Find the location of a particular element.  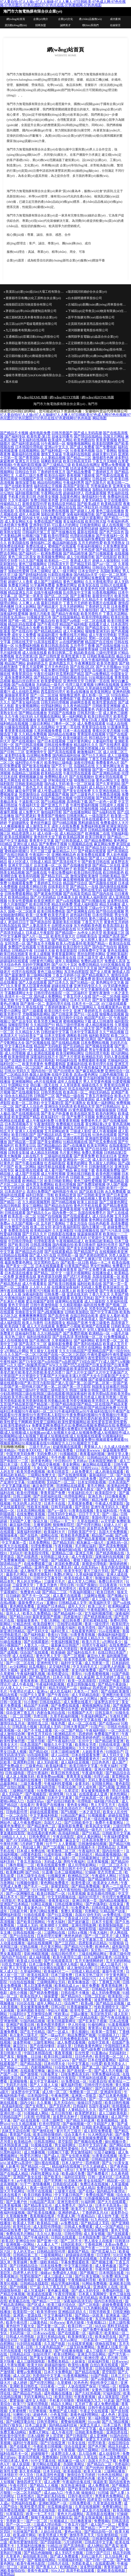

91视频观看免费 is located at coordinates (20, 883).